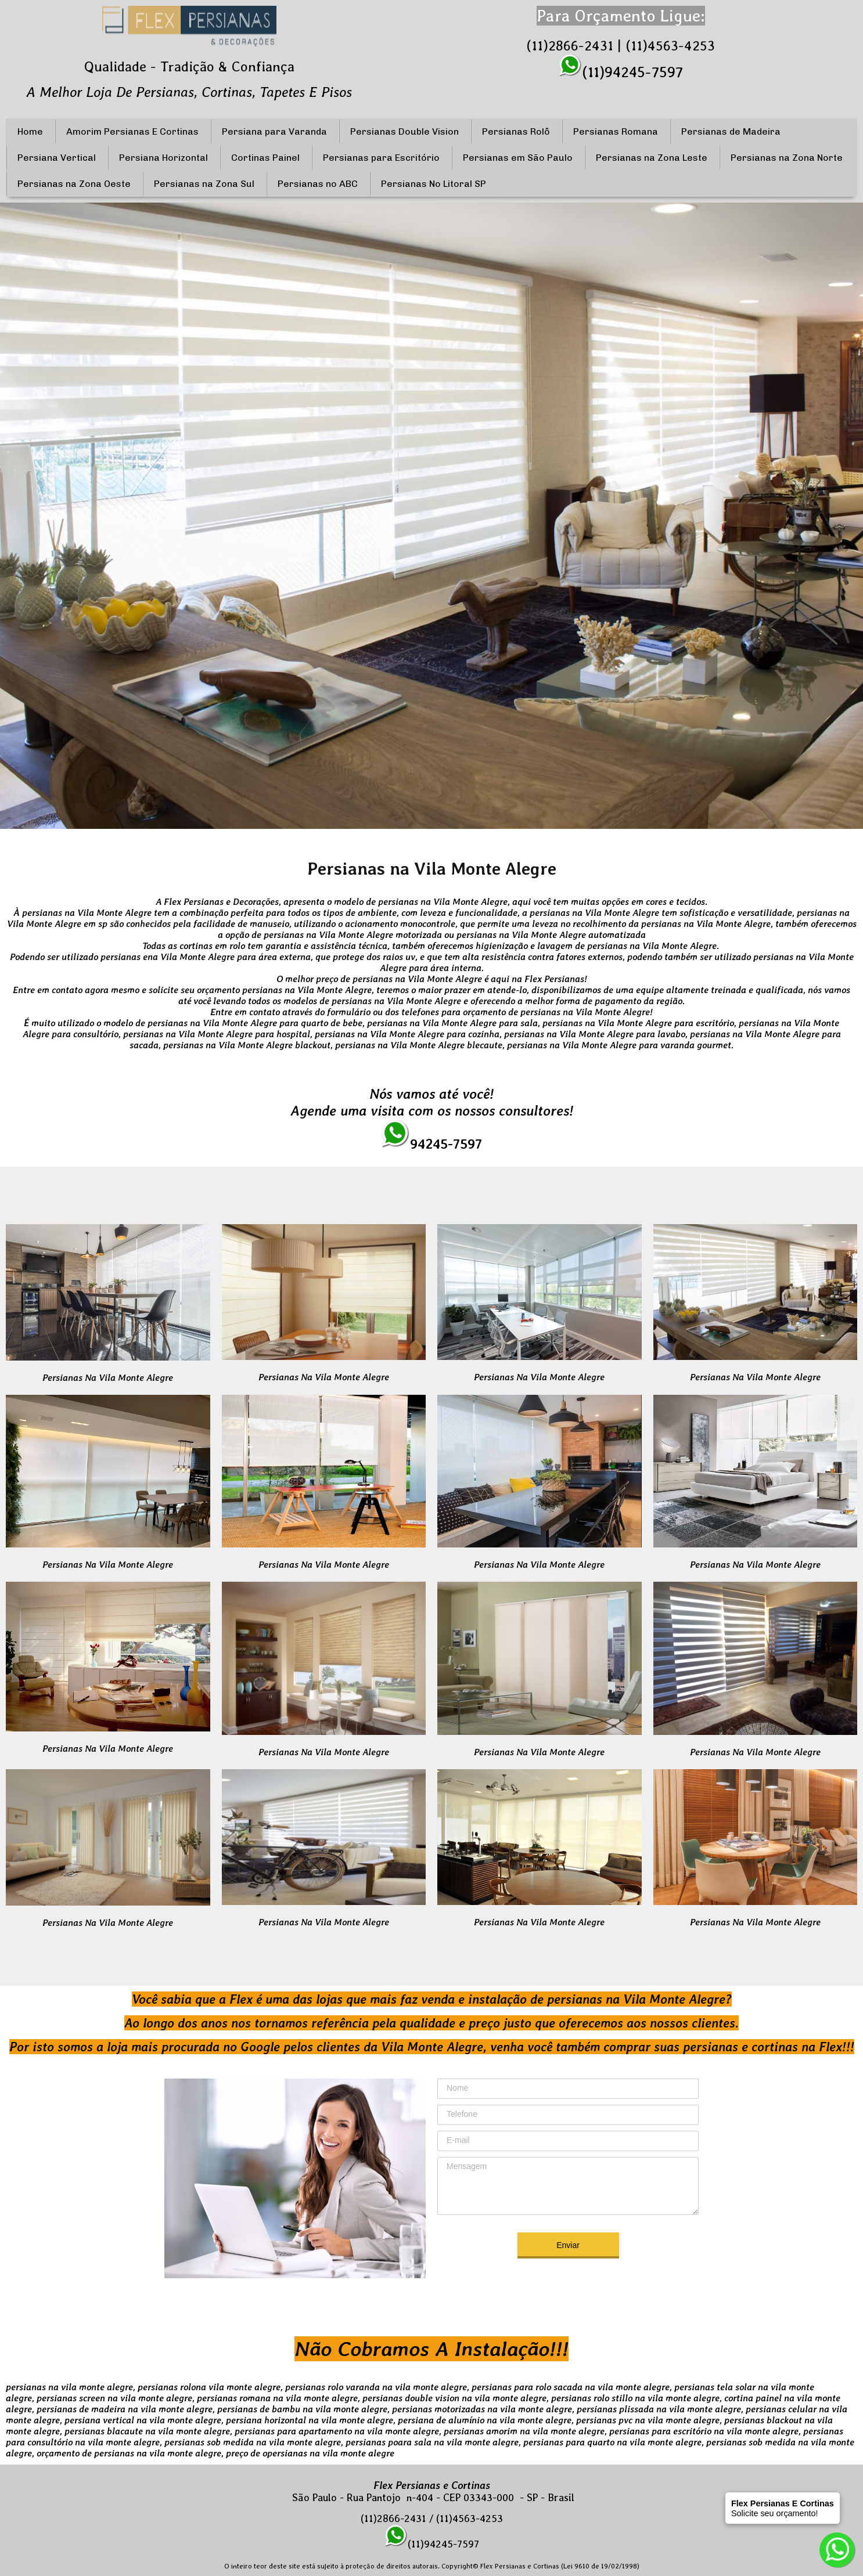 The width and height of the screenshot is (863, 2576). Describe the element at coordinates (163, 157) in the screenshot. I see `Persiana Horizontal [menuitem]` at that location.